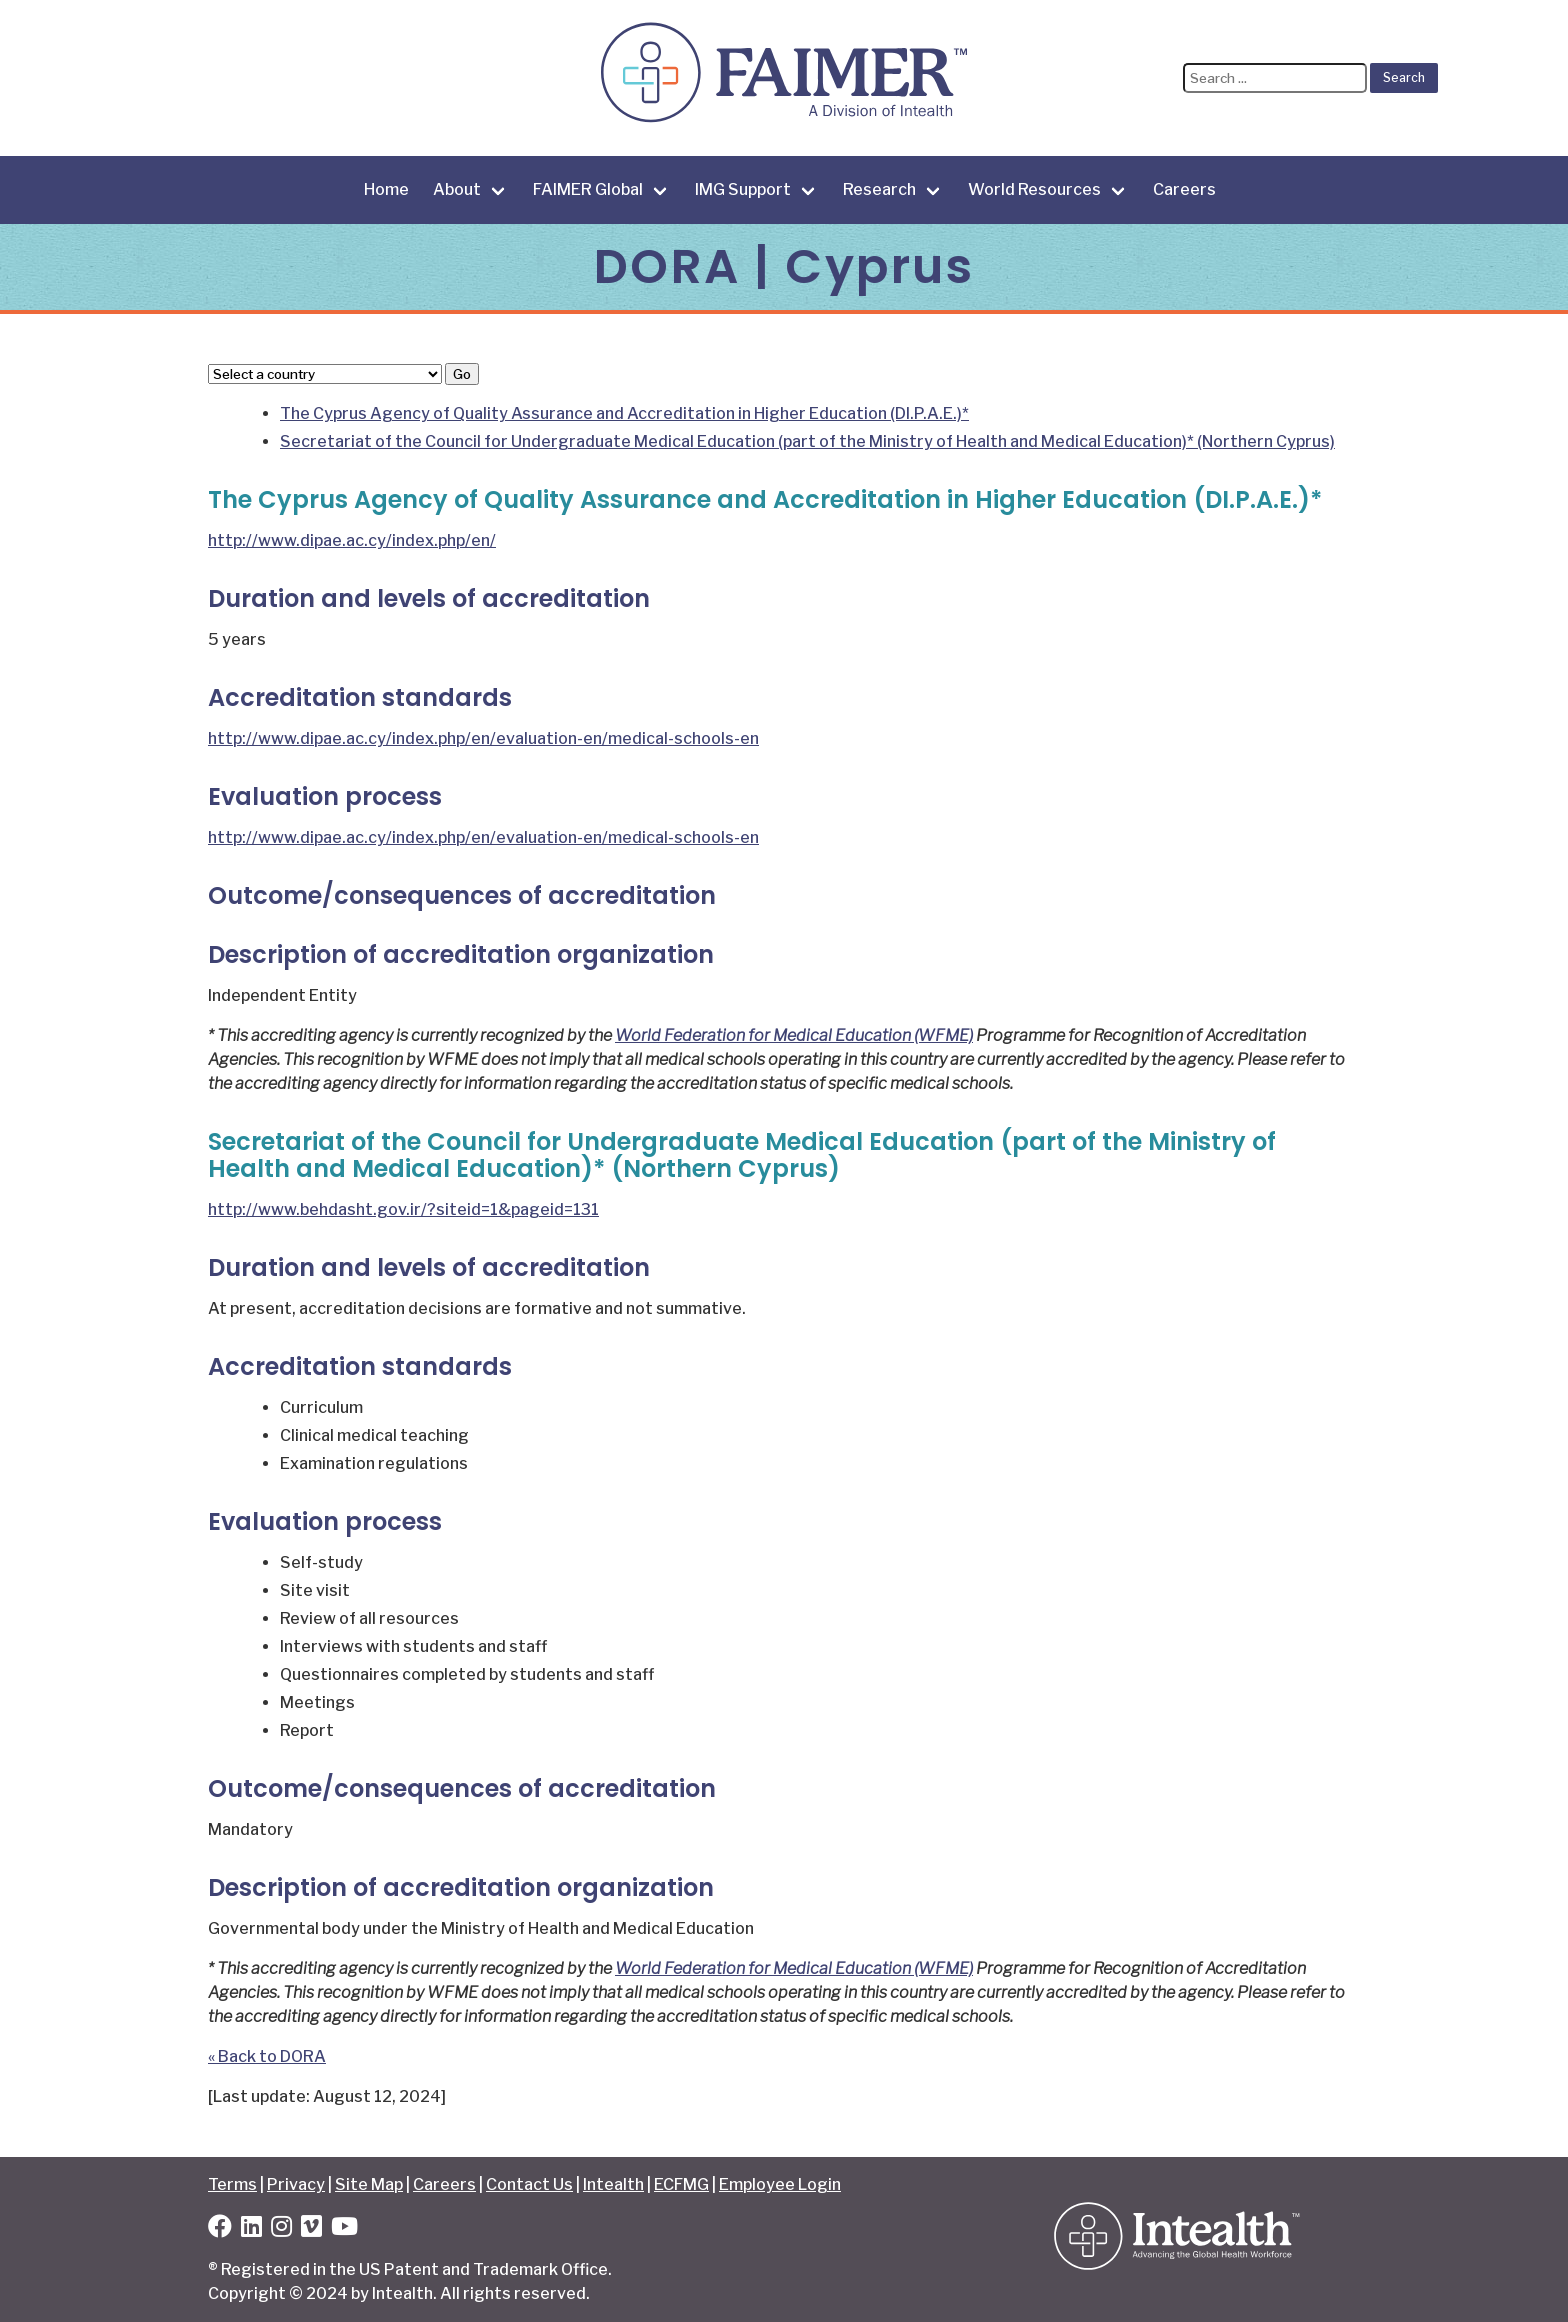 The height and width of the screenshot is (2322, 1568). Describe the element at coordinates (794, 1035) in the screenshot. I see `World Federation for Medical Education (WFME)` at that location.